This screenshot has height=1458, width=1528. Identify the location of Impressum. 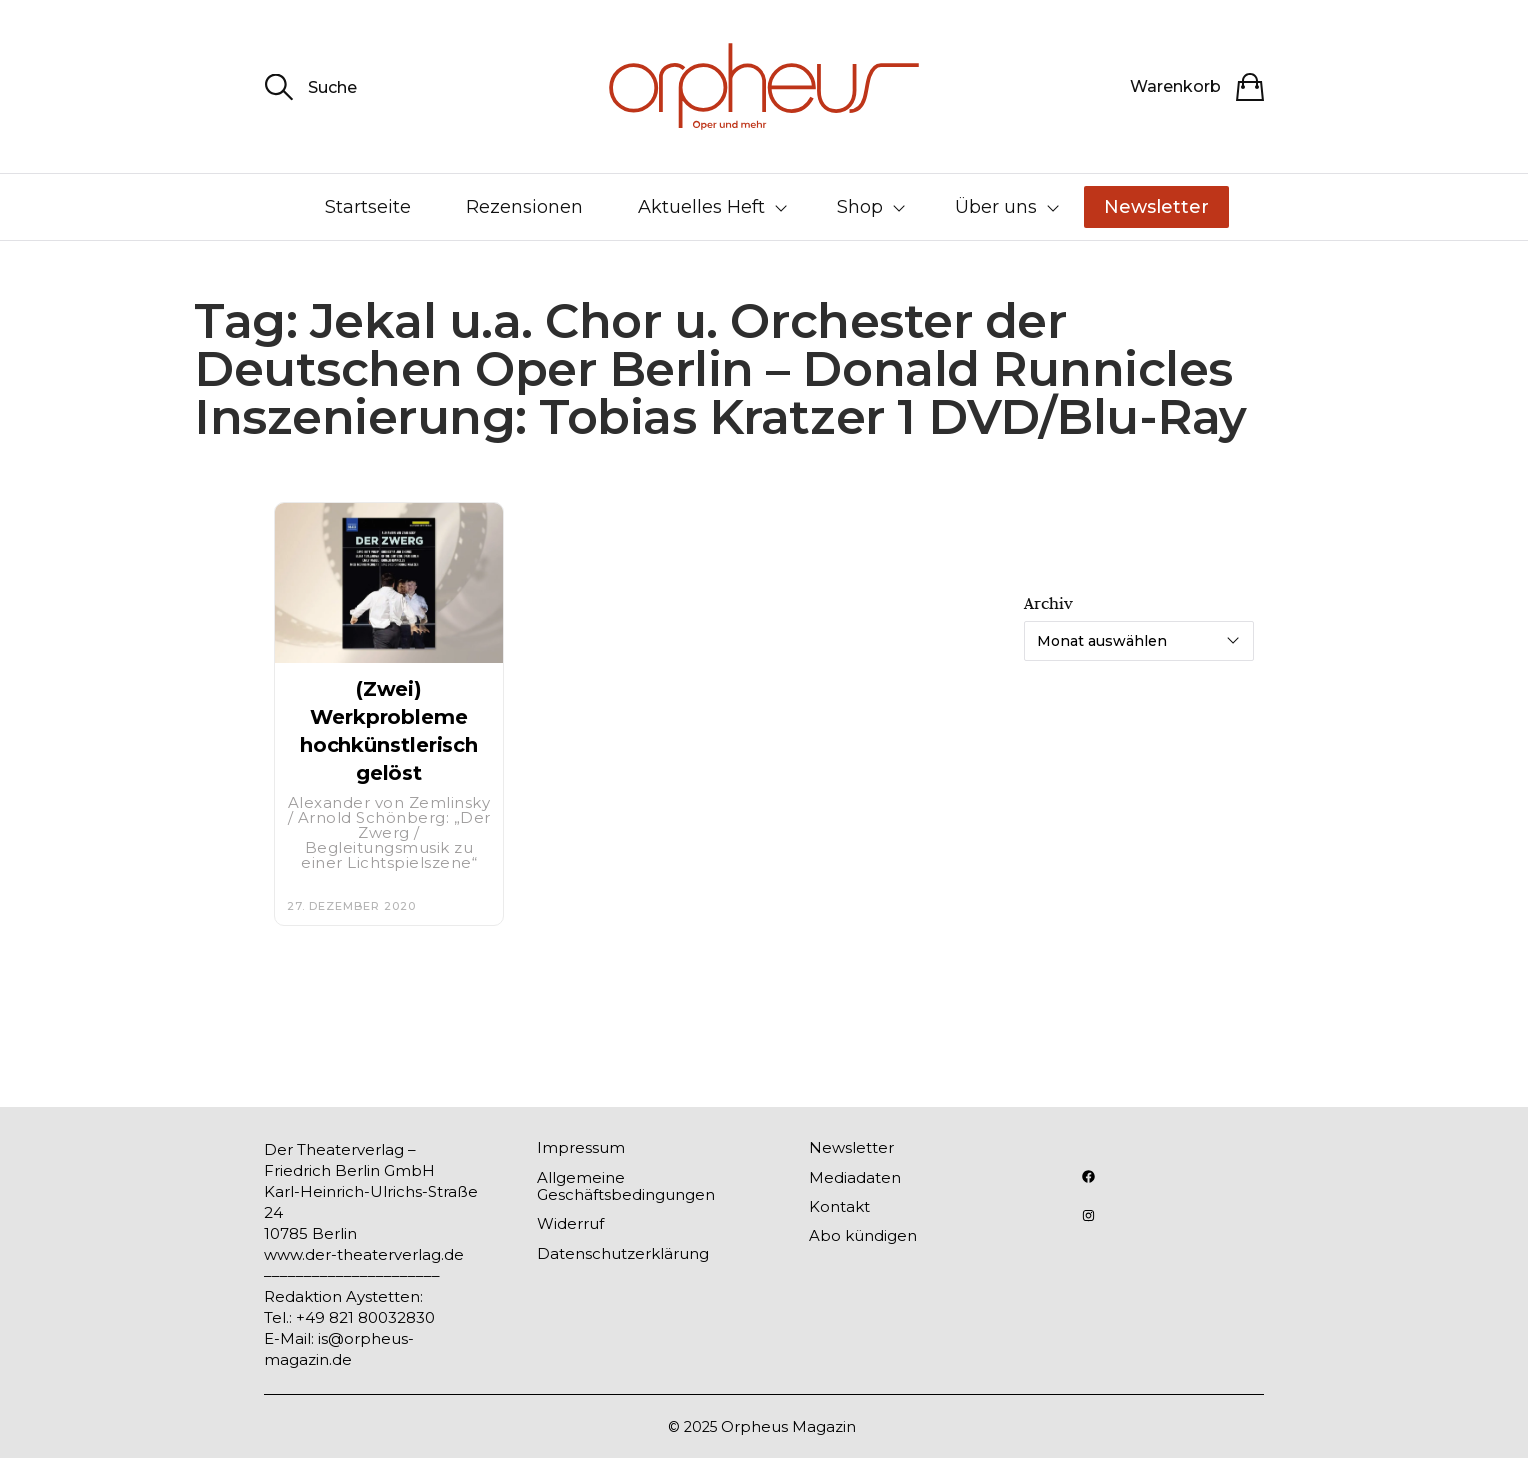
(581, 1147).